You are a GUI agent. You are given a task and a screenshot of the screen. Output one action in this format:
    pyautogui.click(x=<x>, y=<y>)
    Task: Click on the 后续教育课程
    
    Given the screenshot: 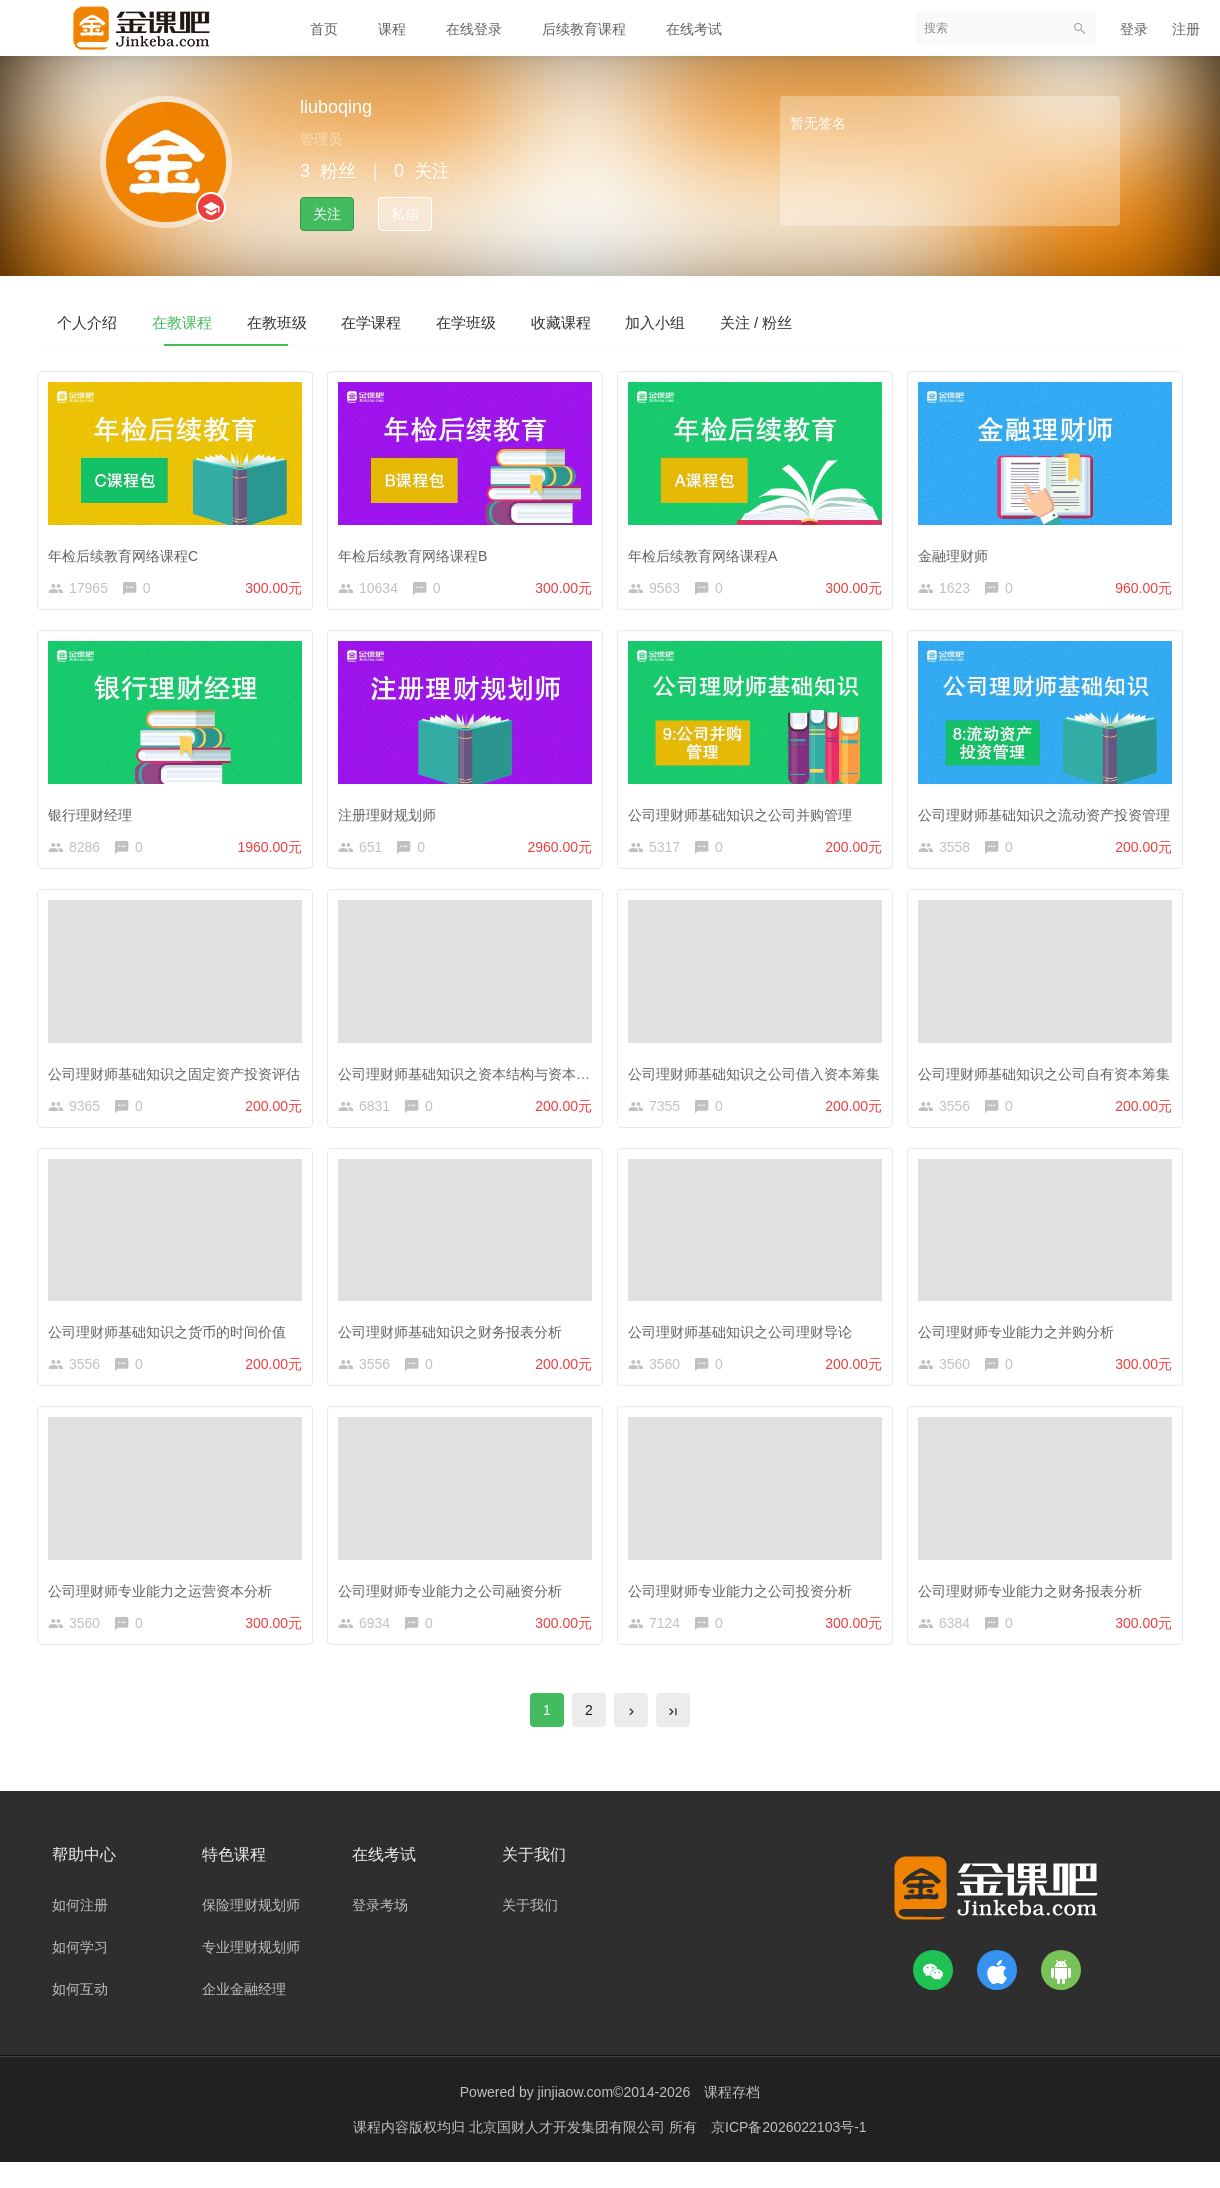 What is the action you would take?
    pyautogui.click(x=584, y=29)
    